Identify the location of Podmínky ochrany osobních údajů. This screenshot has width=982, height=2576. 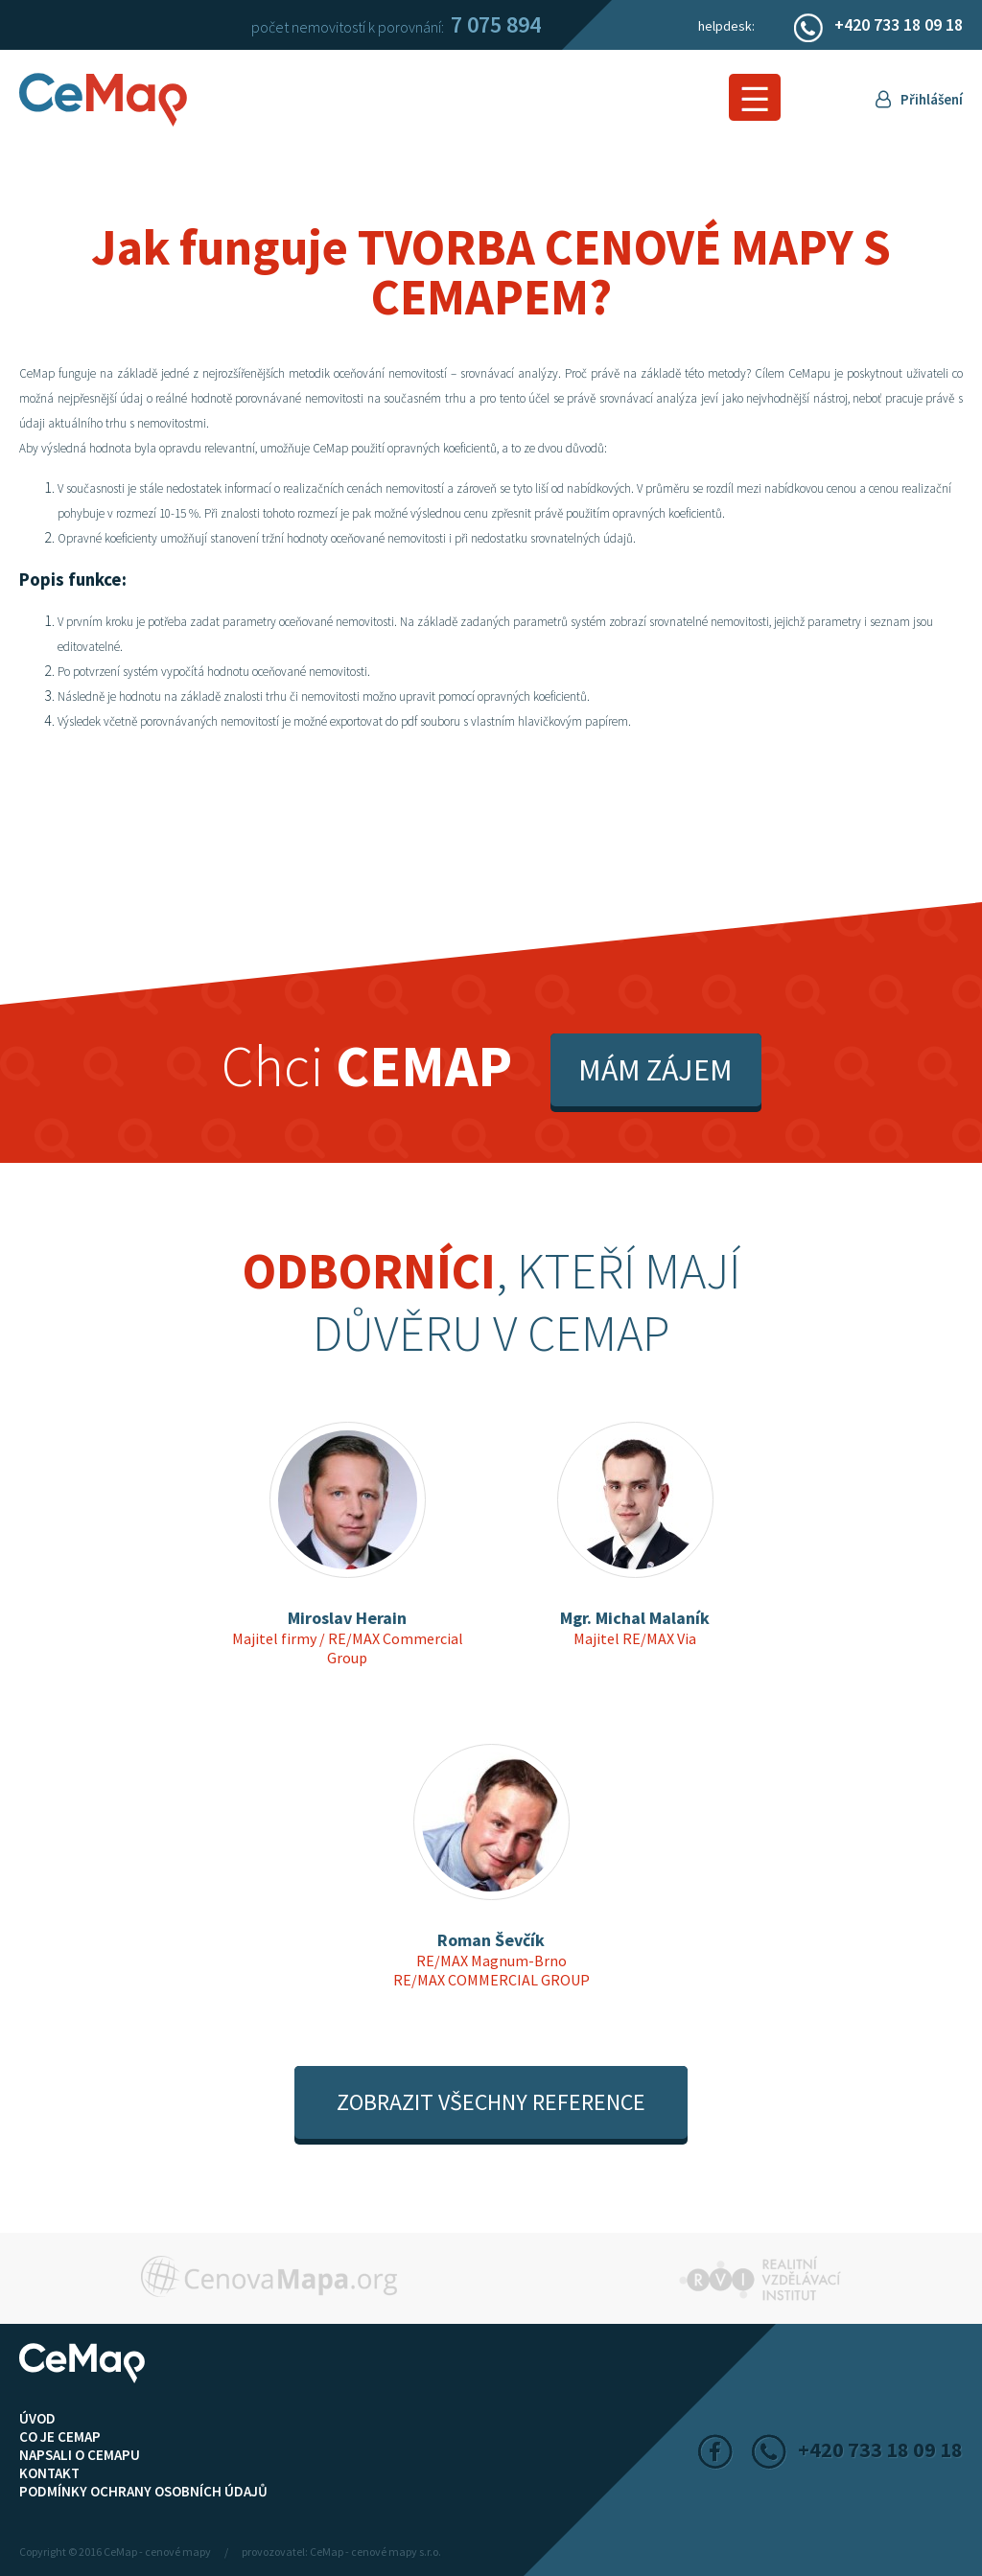
(143, 2491).